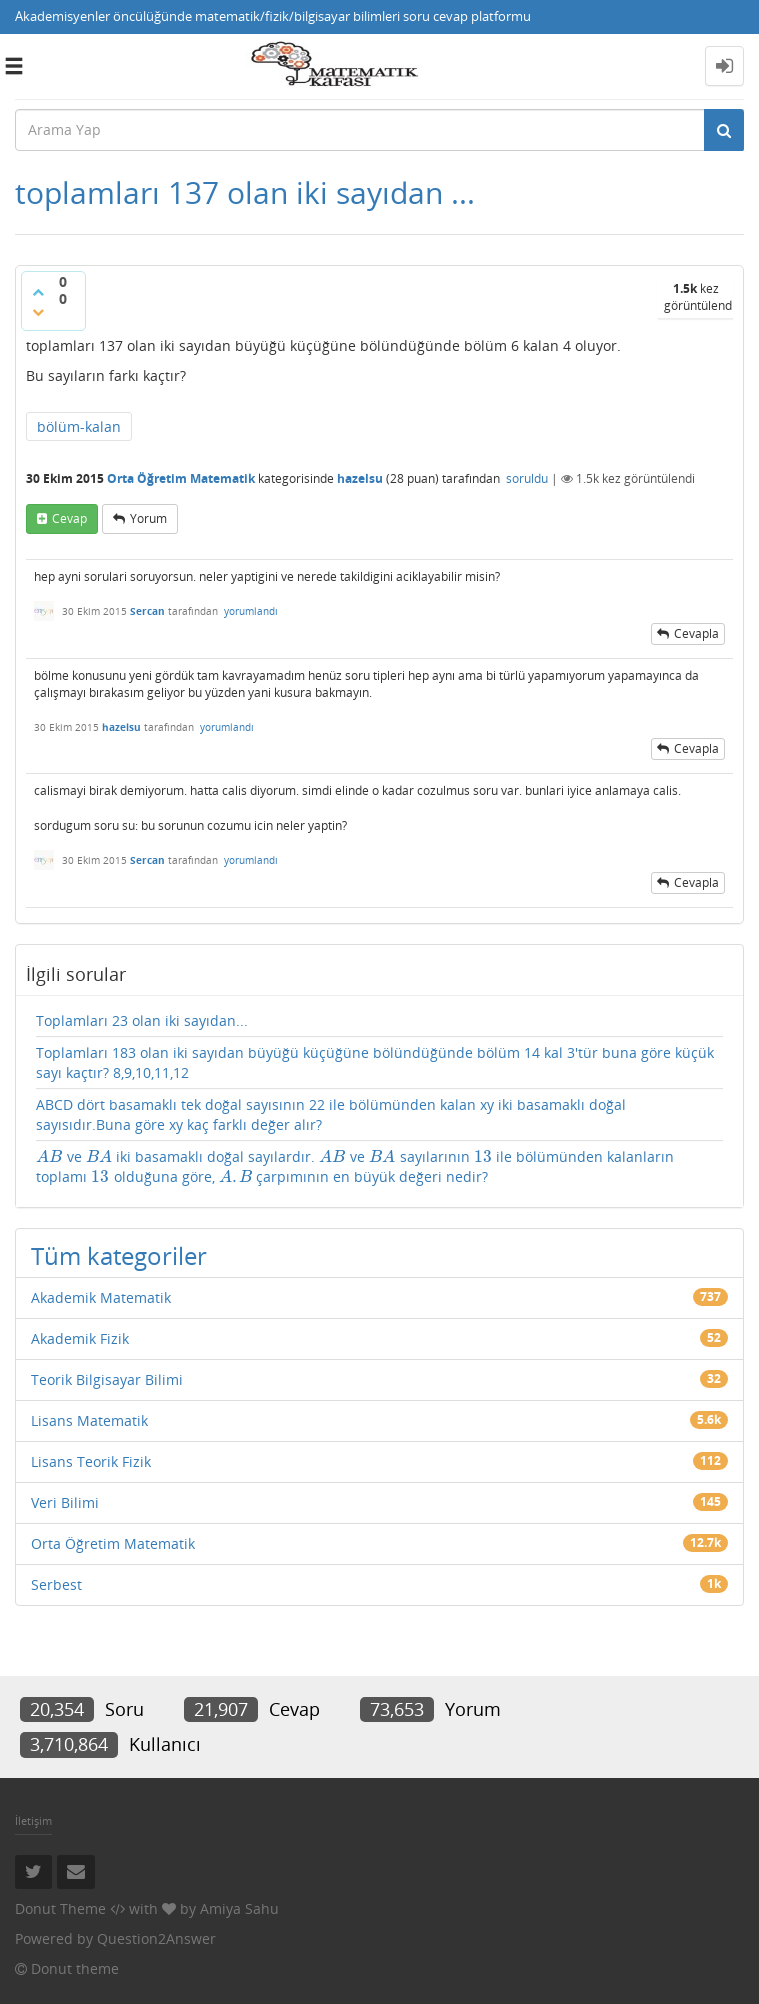 The height and width of the screenshot is (2004, 759). What do you see at coordinates (89, 1420) in the screenshot?
I see `Lisans Matematik` at bounding box center [89, 1420].